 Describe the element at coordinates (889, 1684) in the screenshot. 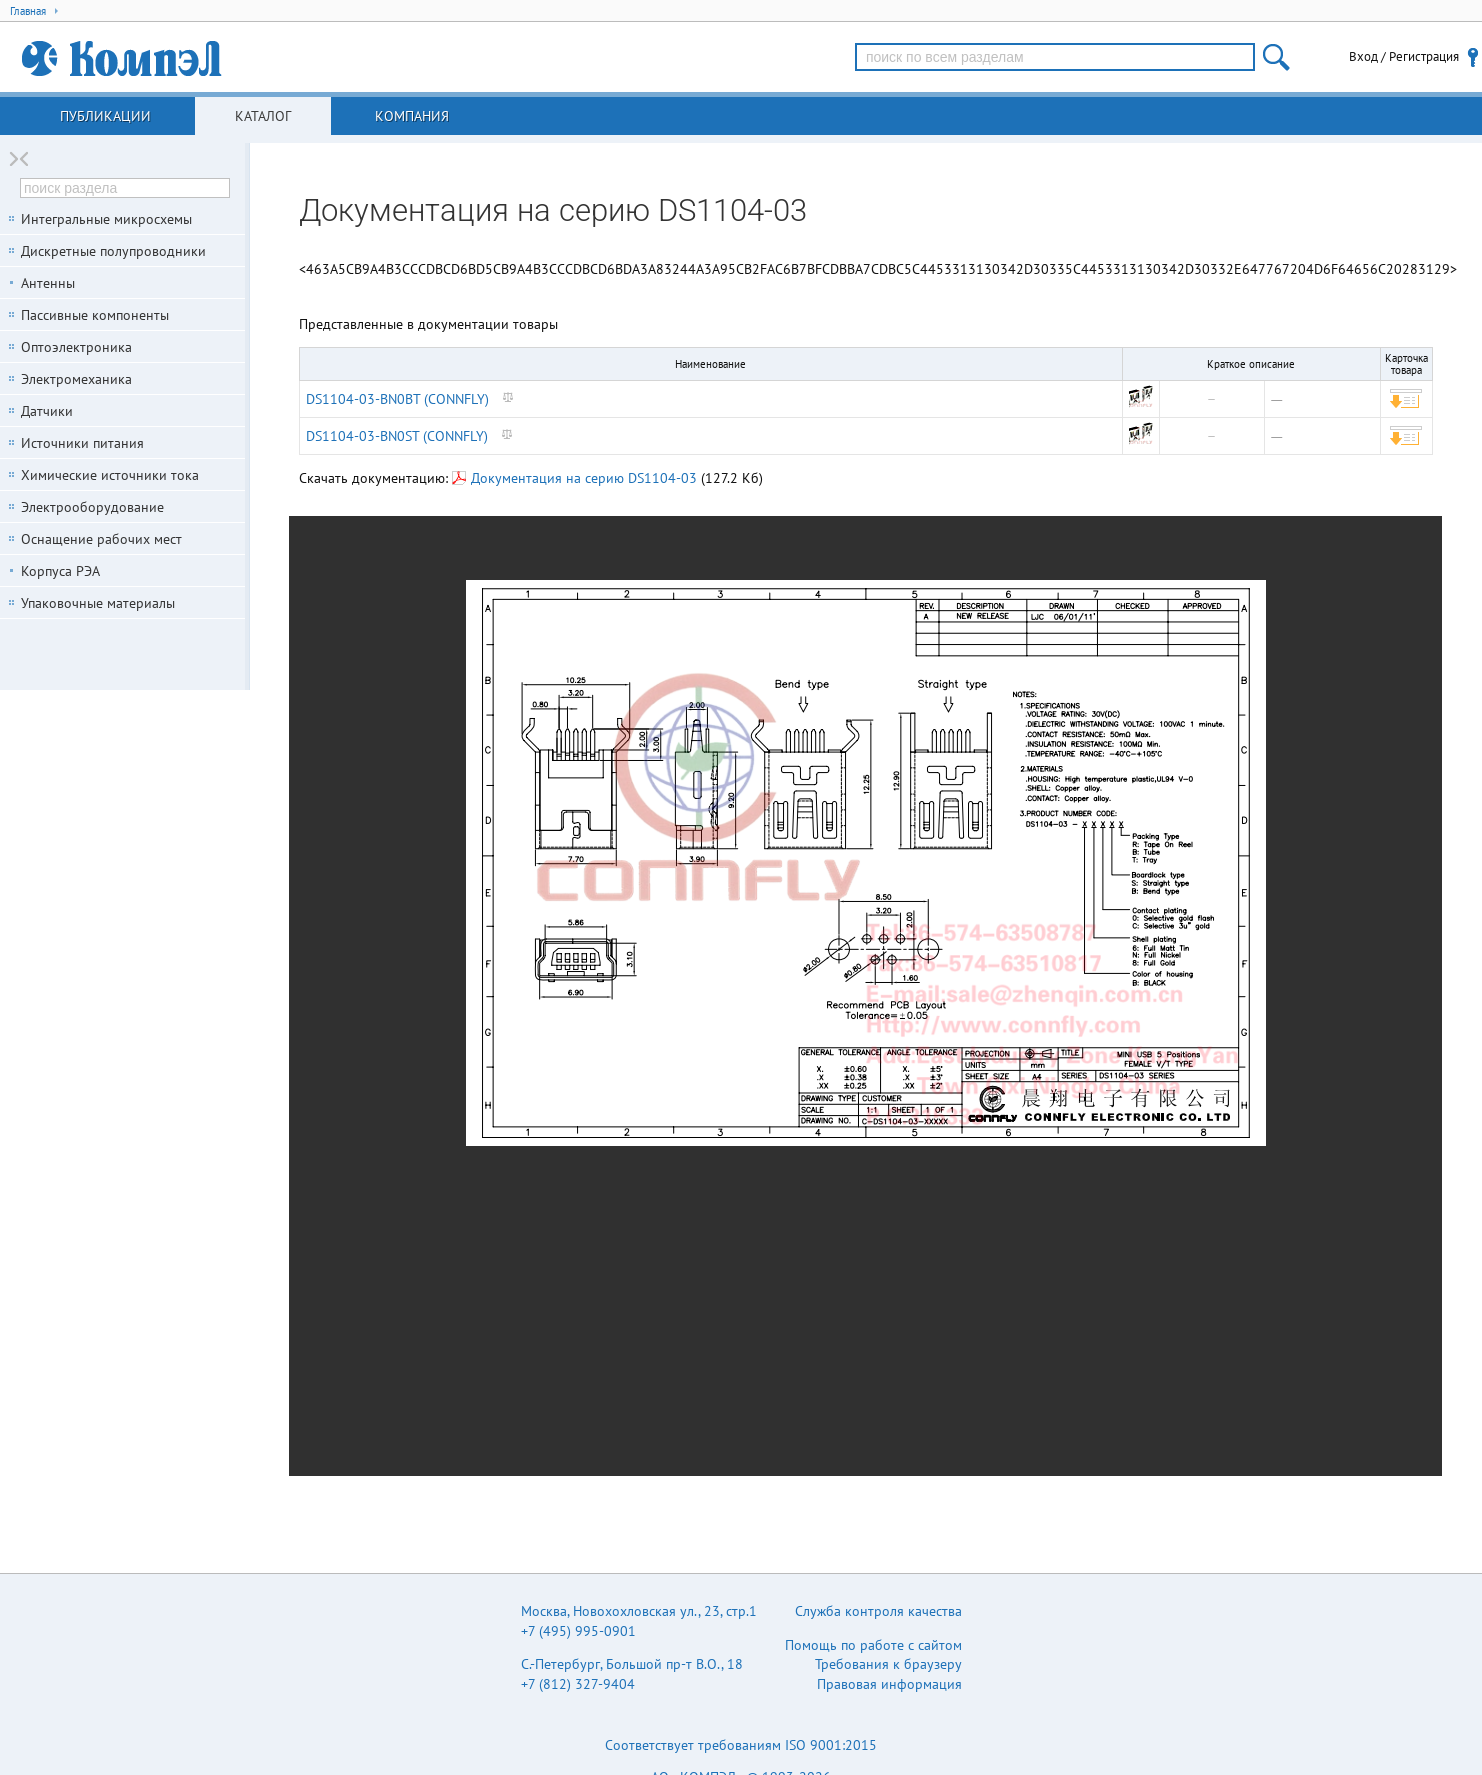

I see `Правовая информация` at that location.